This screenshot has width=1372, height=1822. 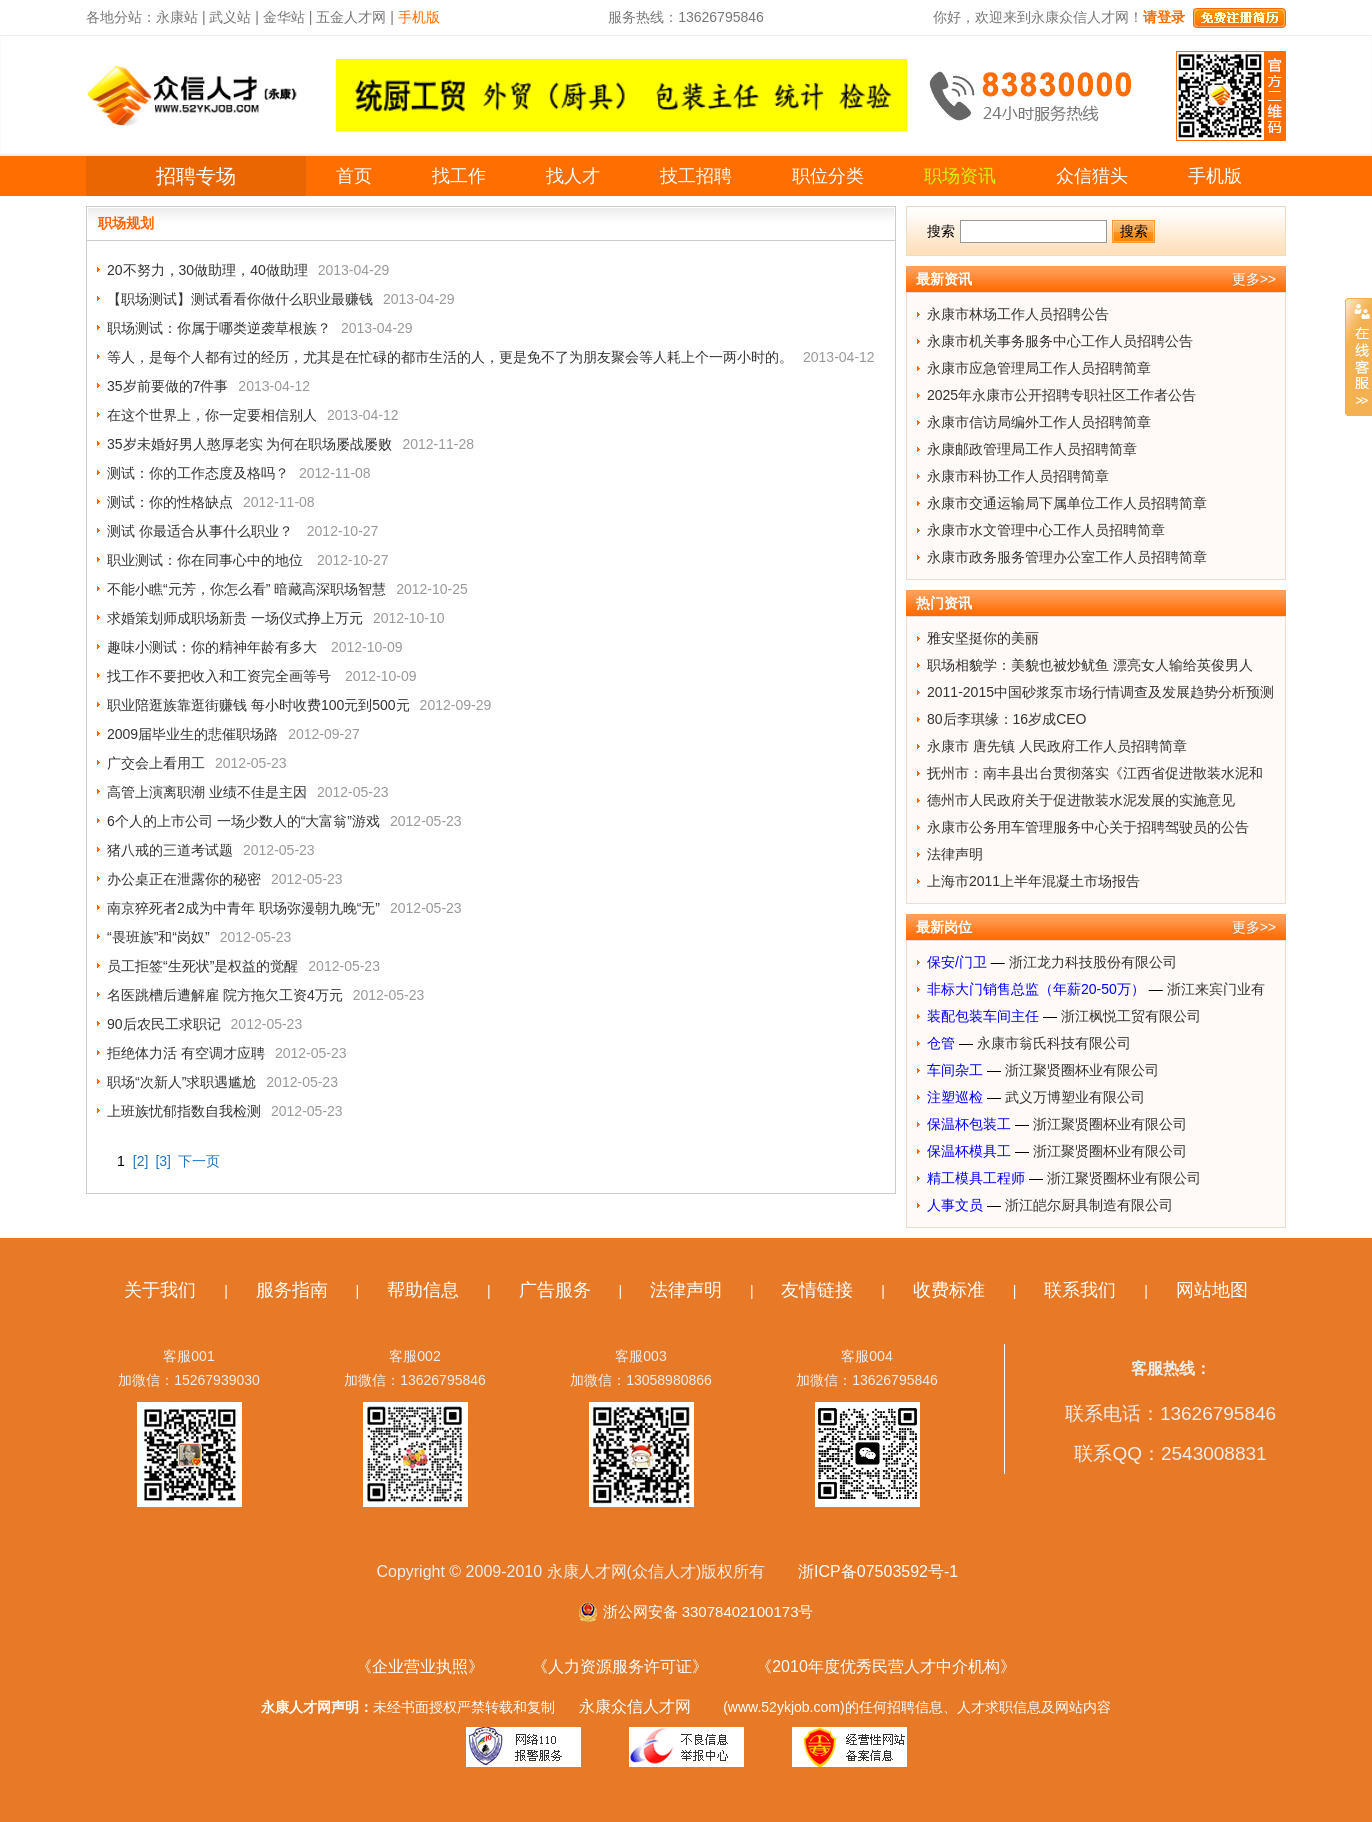 What do you see at coordinates (249, 444) in the screenshot?
I see `35岁未婚好男人憨厚老实 为何在职场屡战屡败` at bounding box center [249, 444].